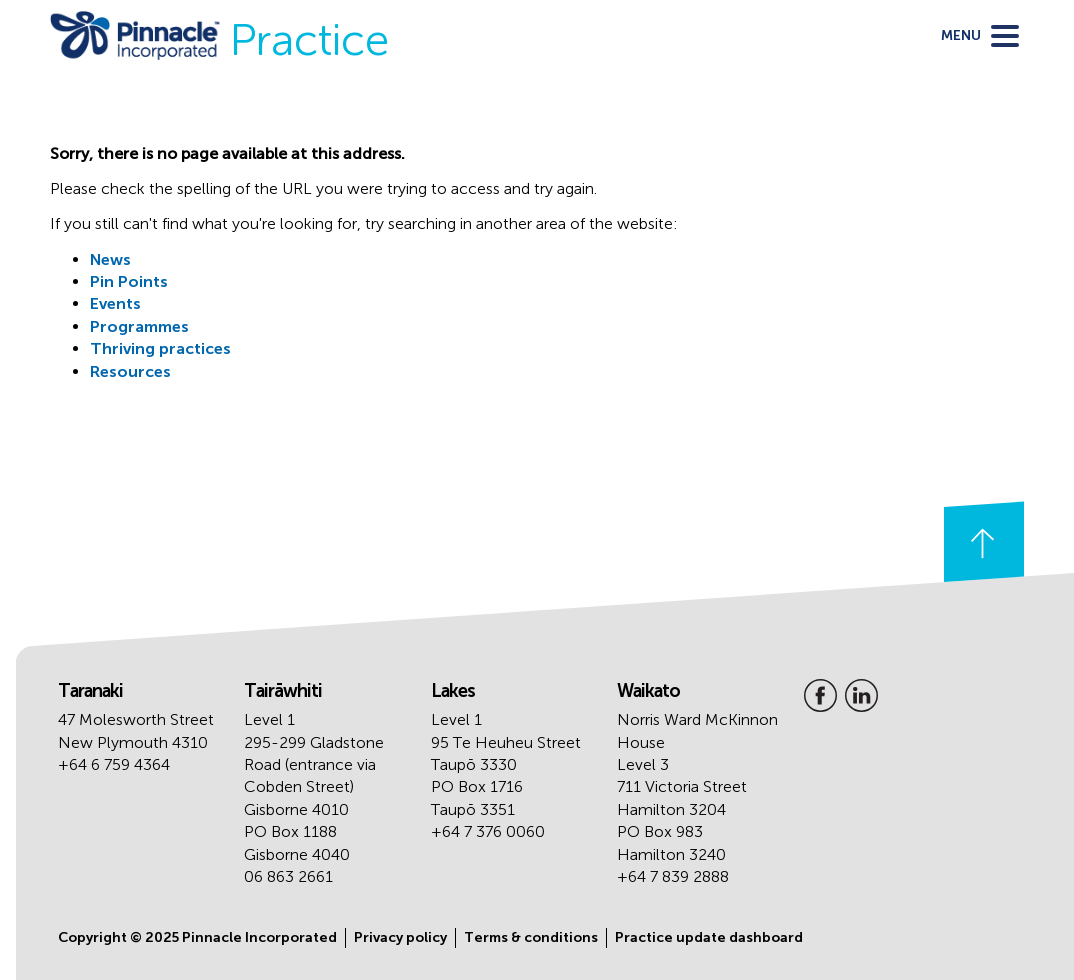  Describe the element at coordinates (980, 36) in the screenshot. I see `[toggle menu]` at that location.